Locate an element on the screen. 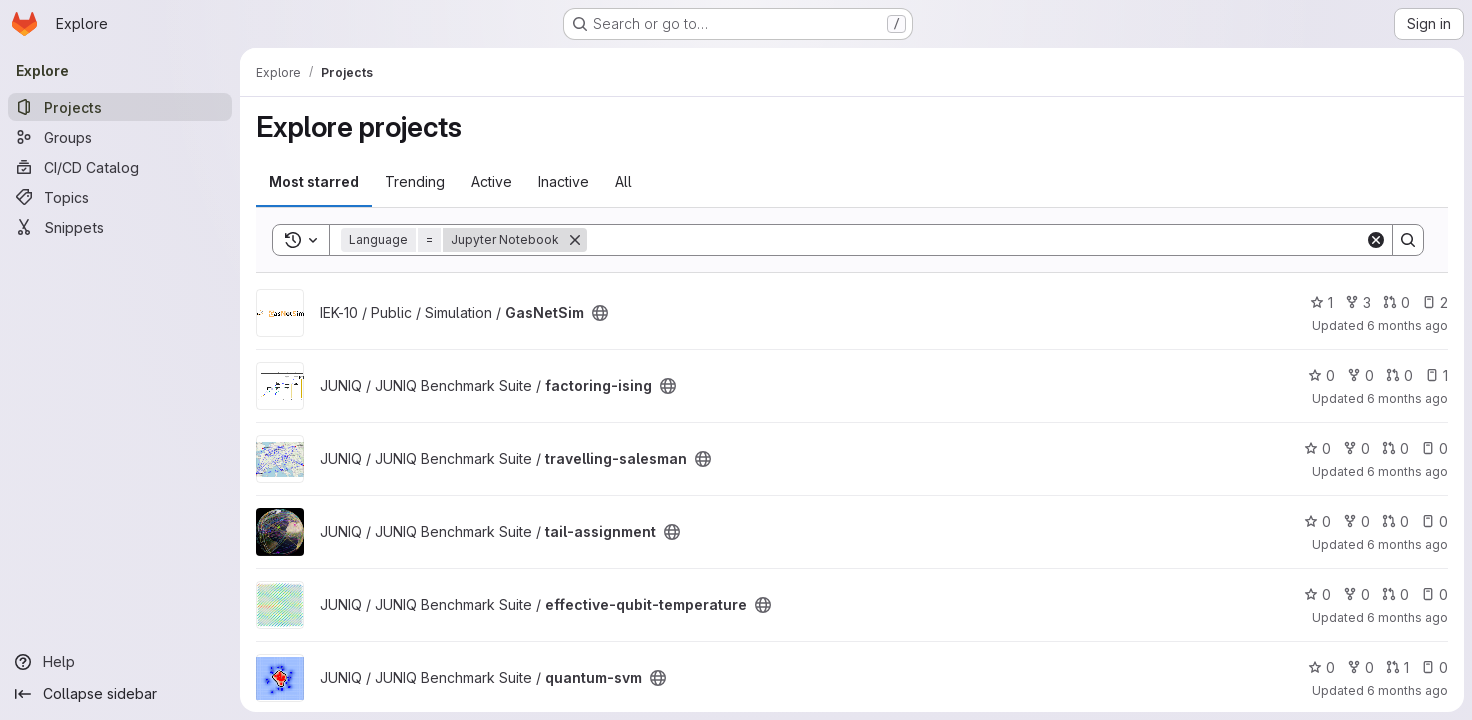 This screenshot has width=1472, height=720. 0 [quantum-svm has 0 forks] is located at coordinates (1360, 667).